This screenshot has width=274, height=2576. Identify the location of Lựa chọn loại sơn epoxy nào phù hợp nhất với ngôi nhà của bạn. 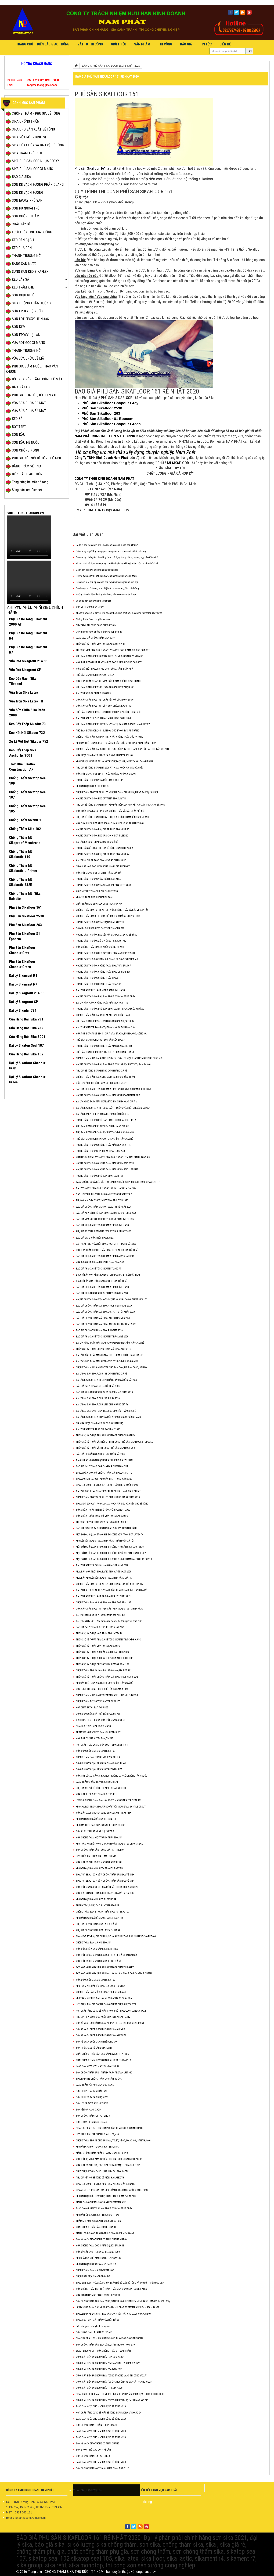
(105, 582).